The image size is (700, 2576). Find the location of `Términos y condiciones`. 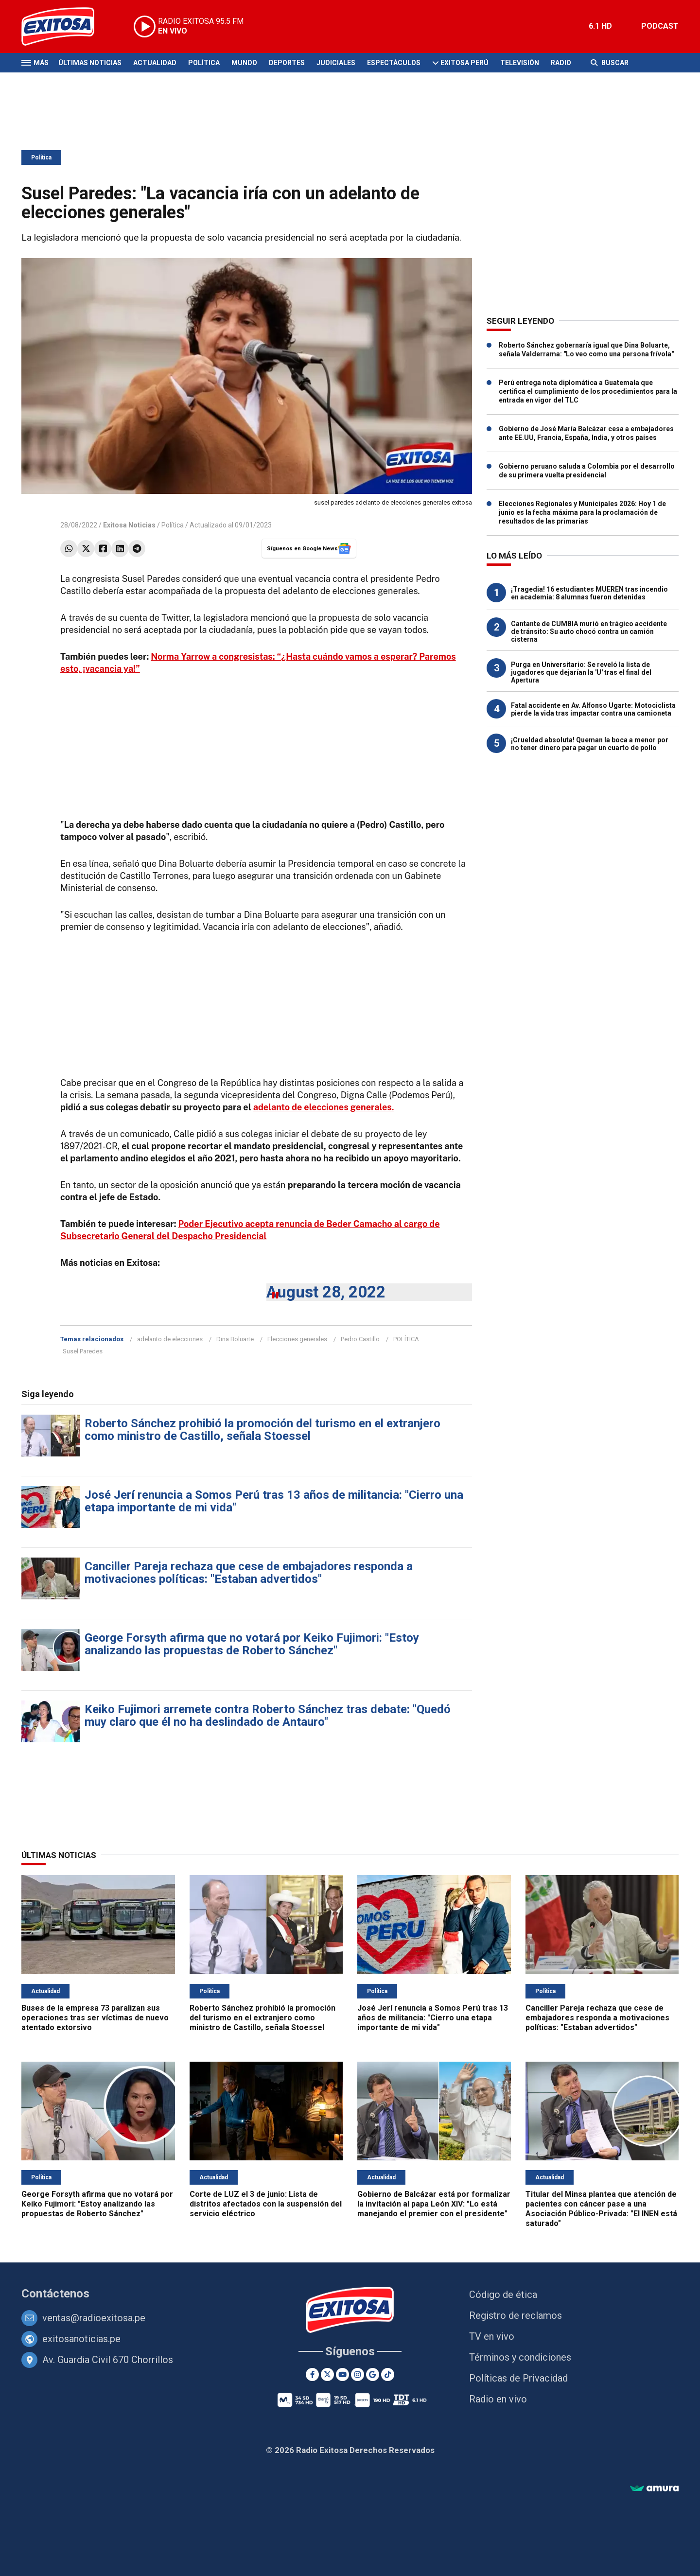

Términos y condiciones is located at coordinates (520, 2357).